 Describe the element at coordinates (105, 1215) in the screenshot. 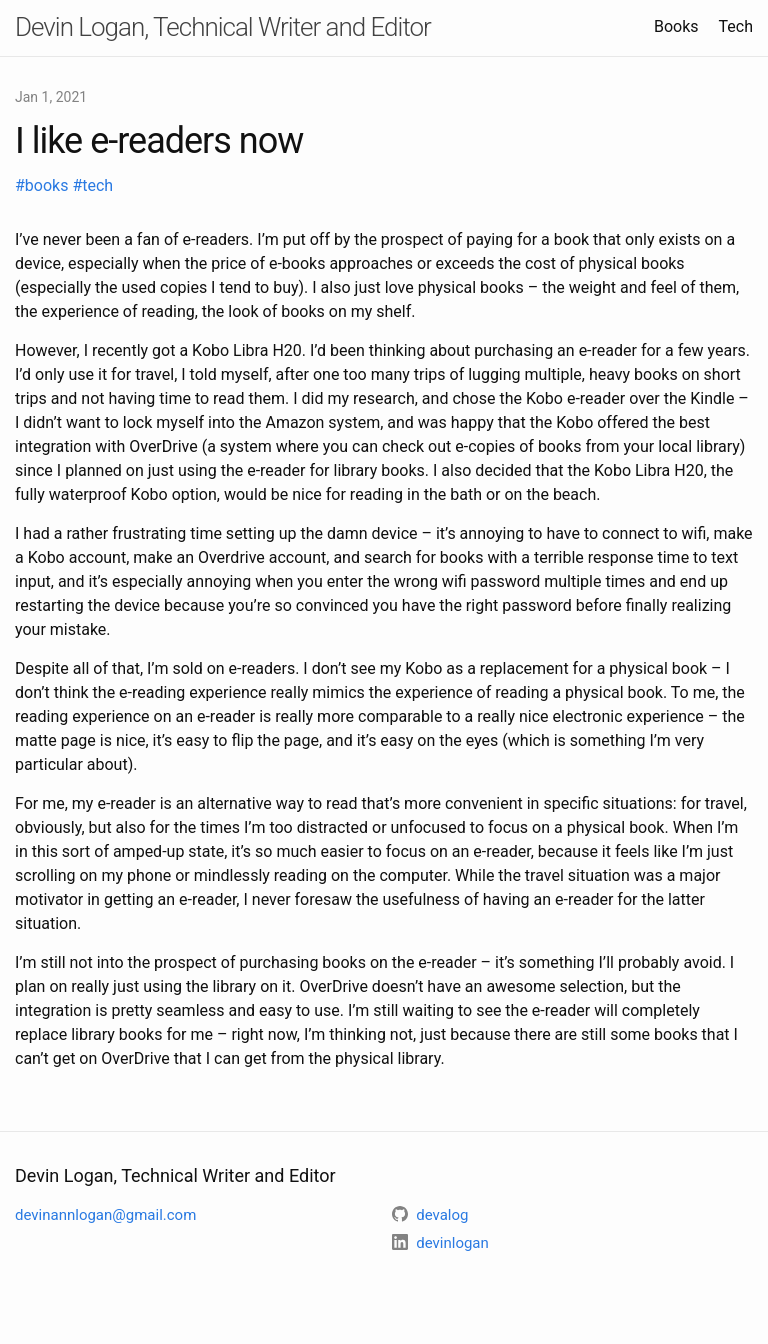

I see `devinannlogan@gmail.com` at that location.